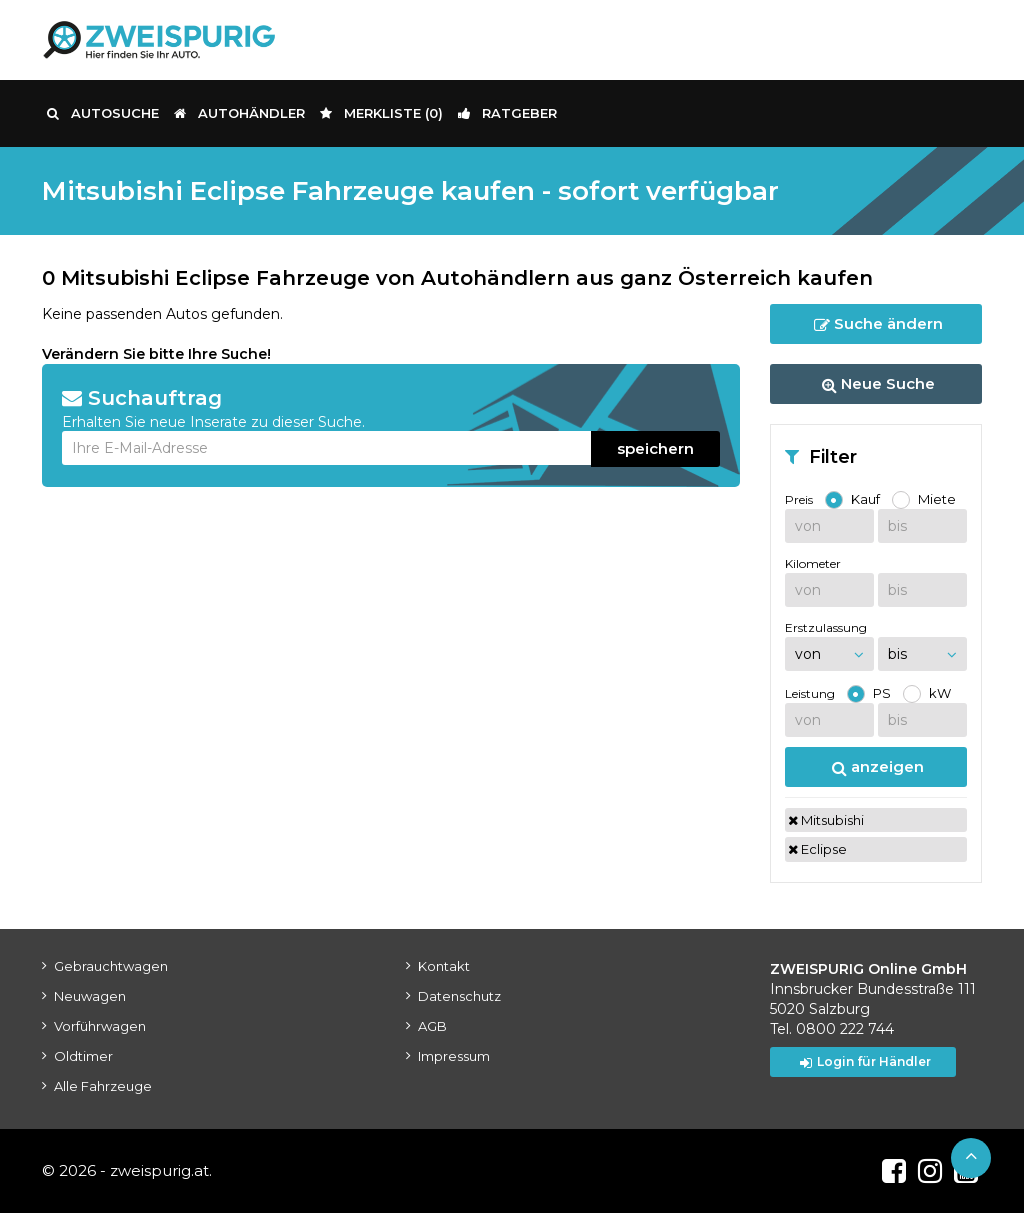 Image resolution: width=1024 pixels, height=1213 pixels. Describe the element at coordinates (111, 966) in the screenshot. I see `Gebrauchtwagen` at that location.